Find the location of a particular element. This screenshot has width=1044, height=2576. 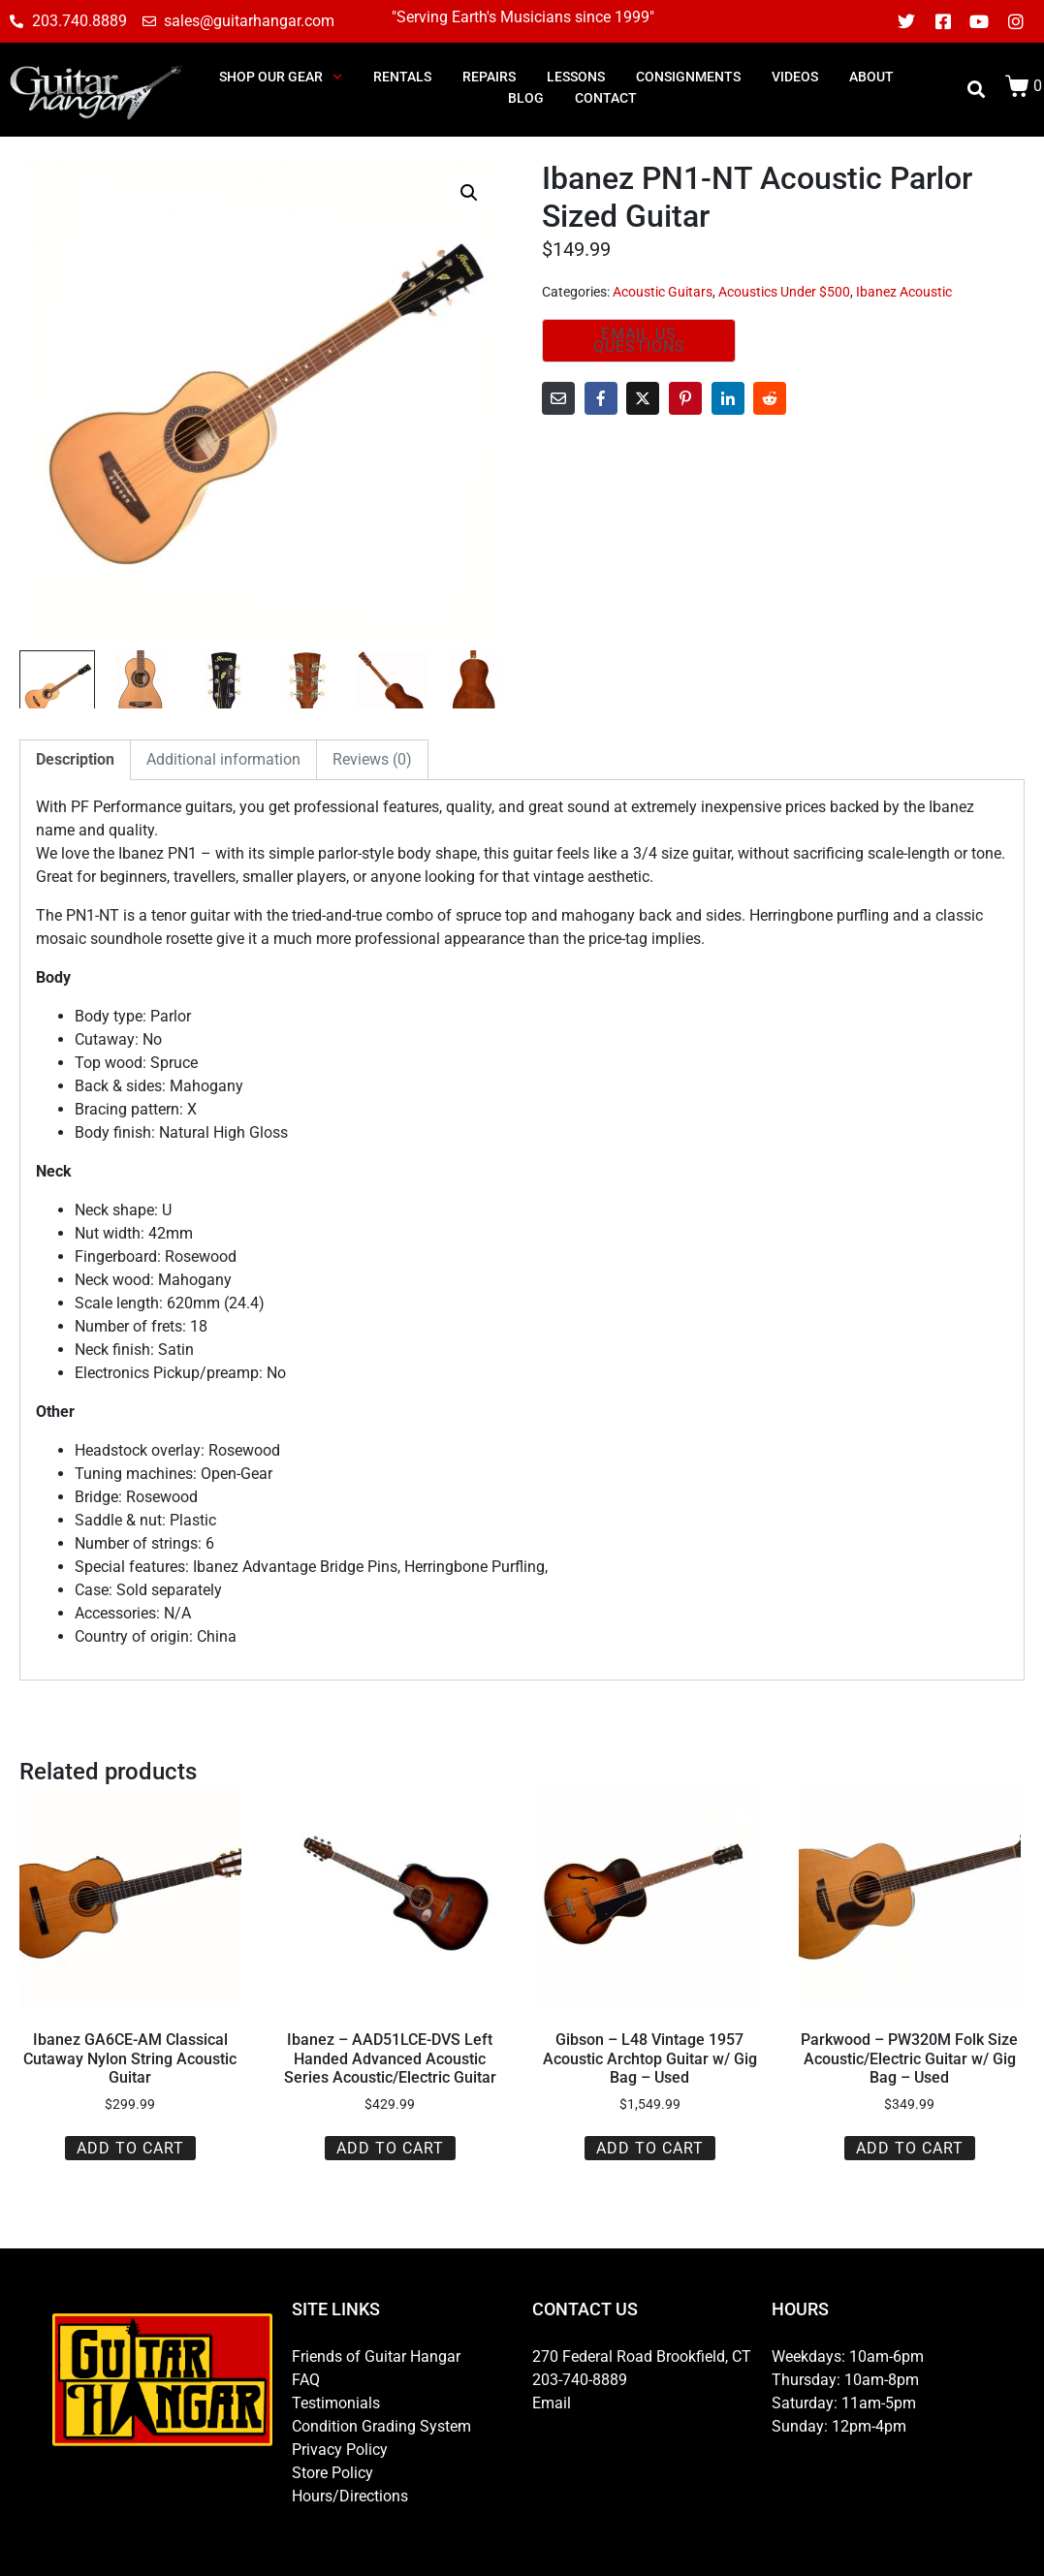

Email is located at coordinates (551, 2403).